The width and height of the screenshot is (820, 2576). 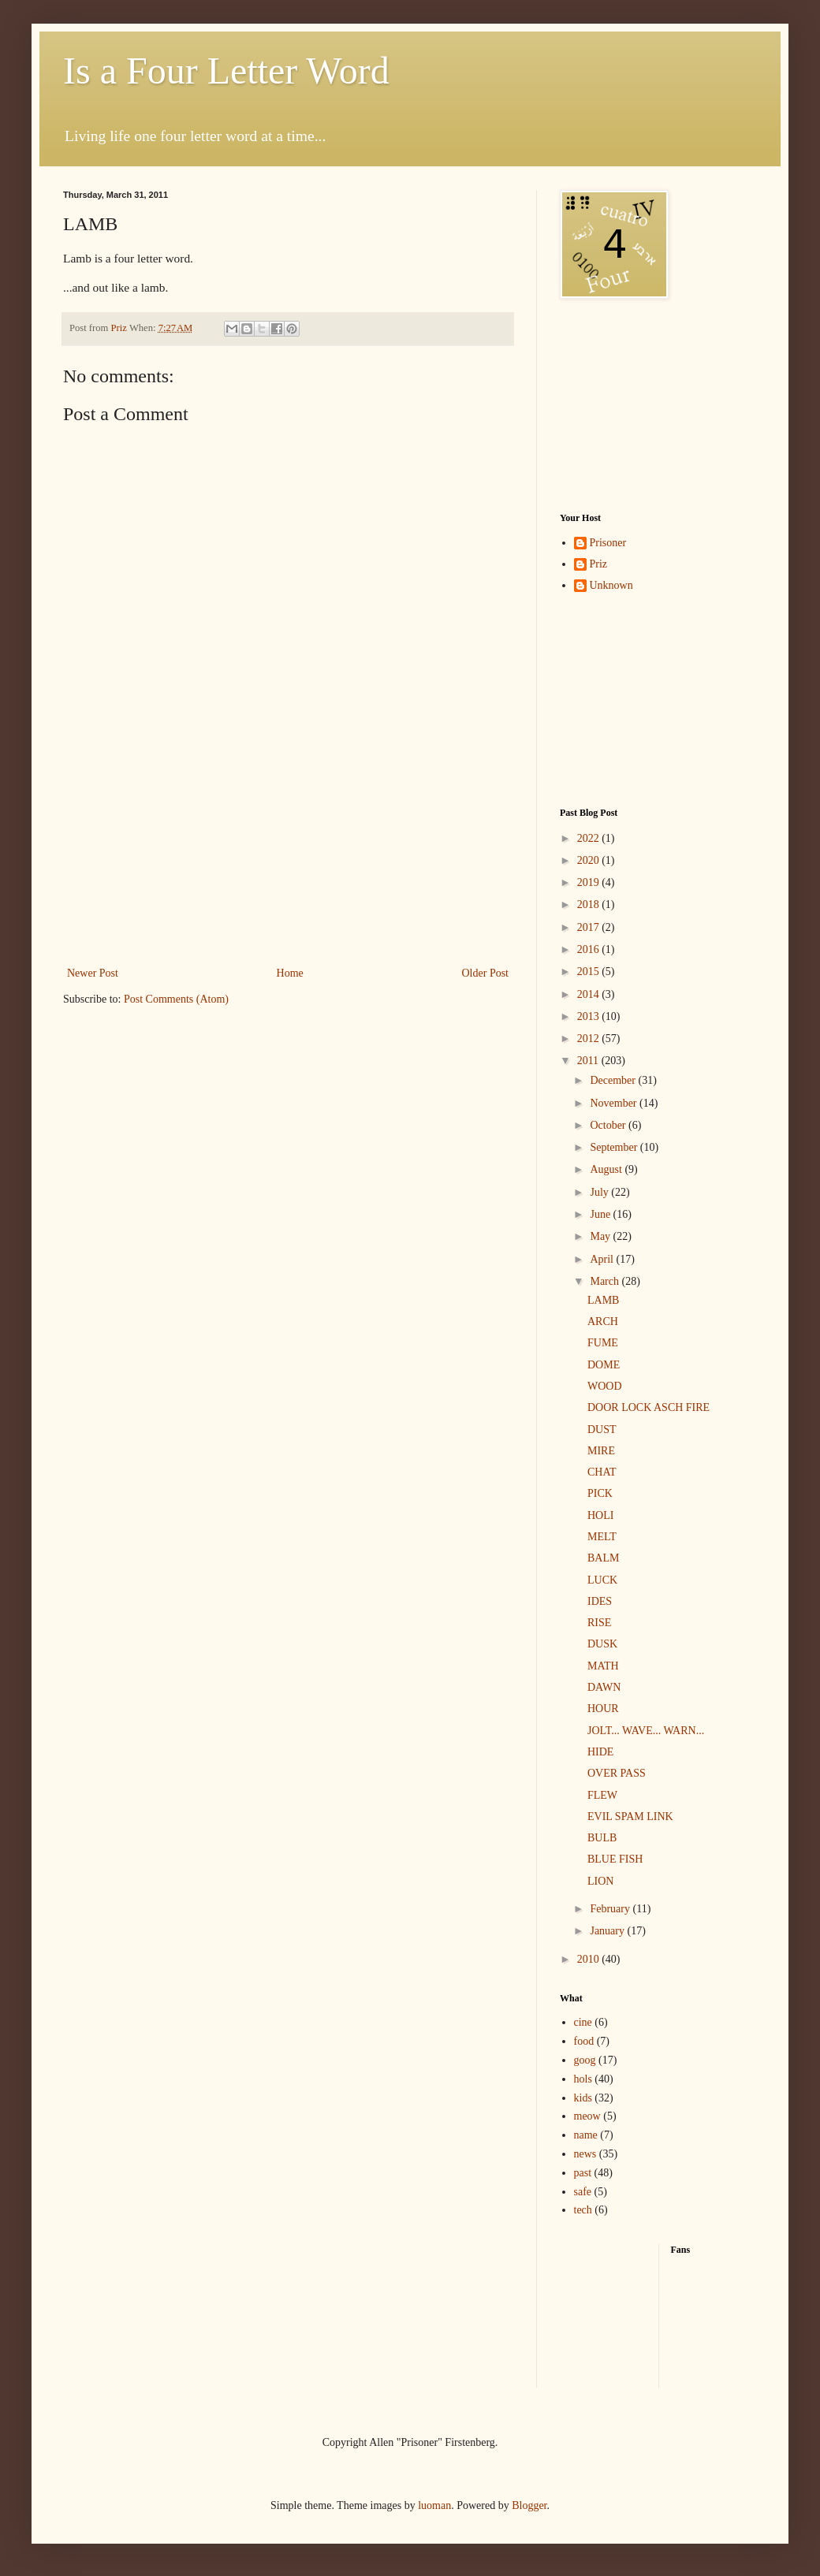 What do you see at coordinates (608, 543) in the screenshot?
I see `Prisoner` at bounding box center [608, 543].